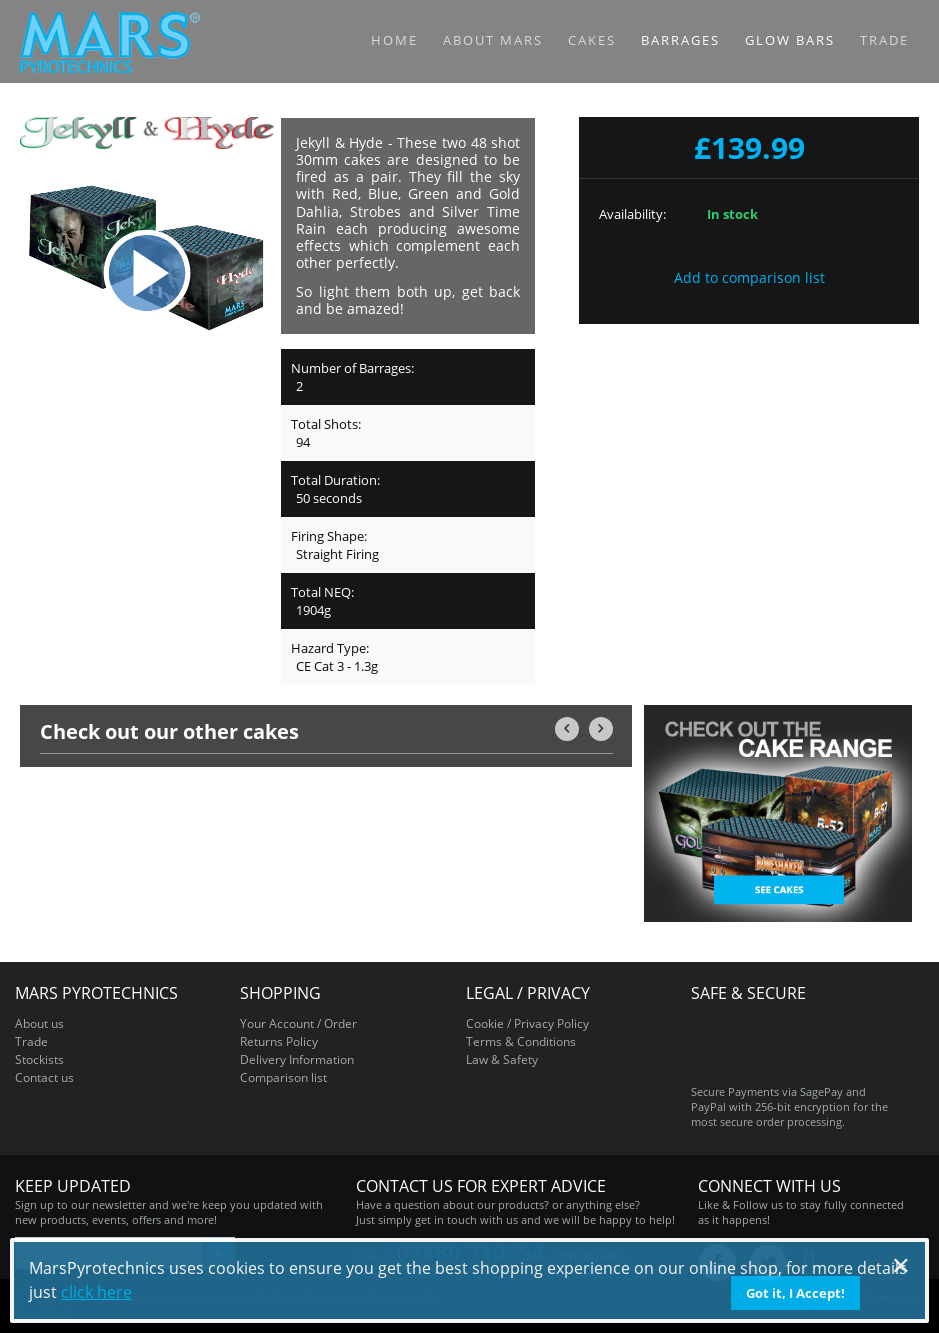 The height and width of the screenshot is (1333, 939). Describe the element at coordinates (795, 1293) in the screenshot. I see `Got it, I Accept!` at that location.